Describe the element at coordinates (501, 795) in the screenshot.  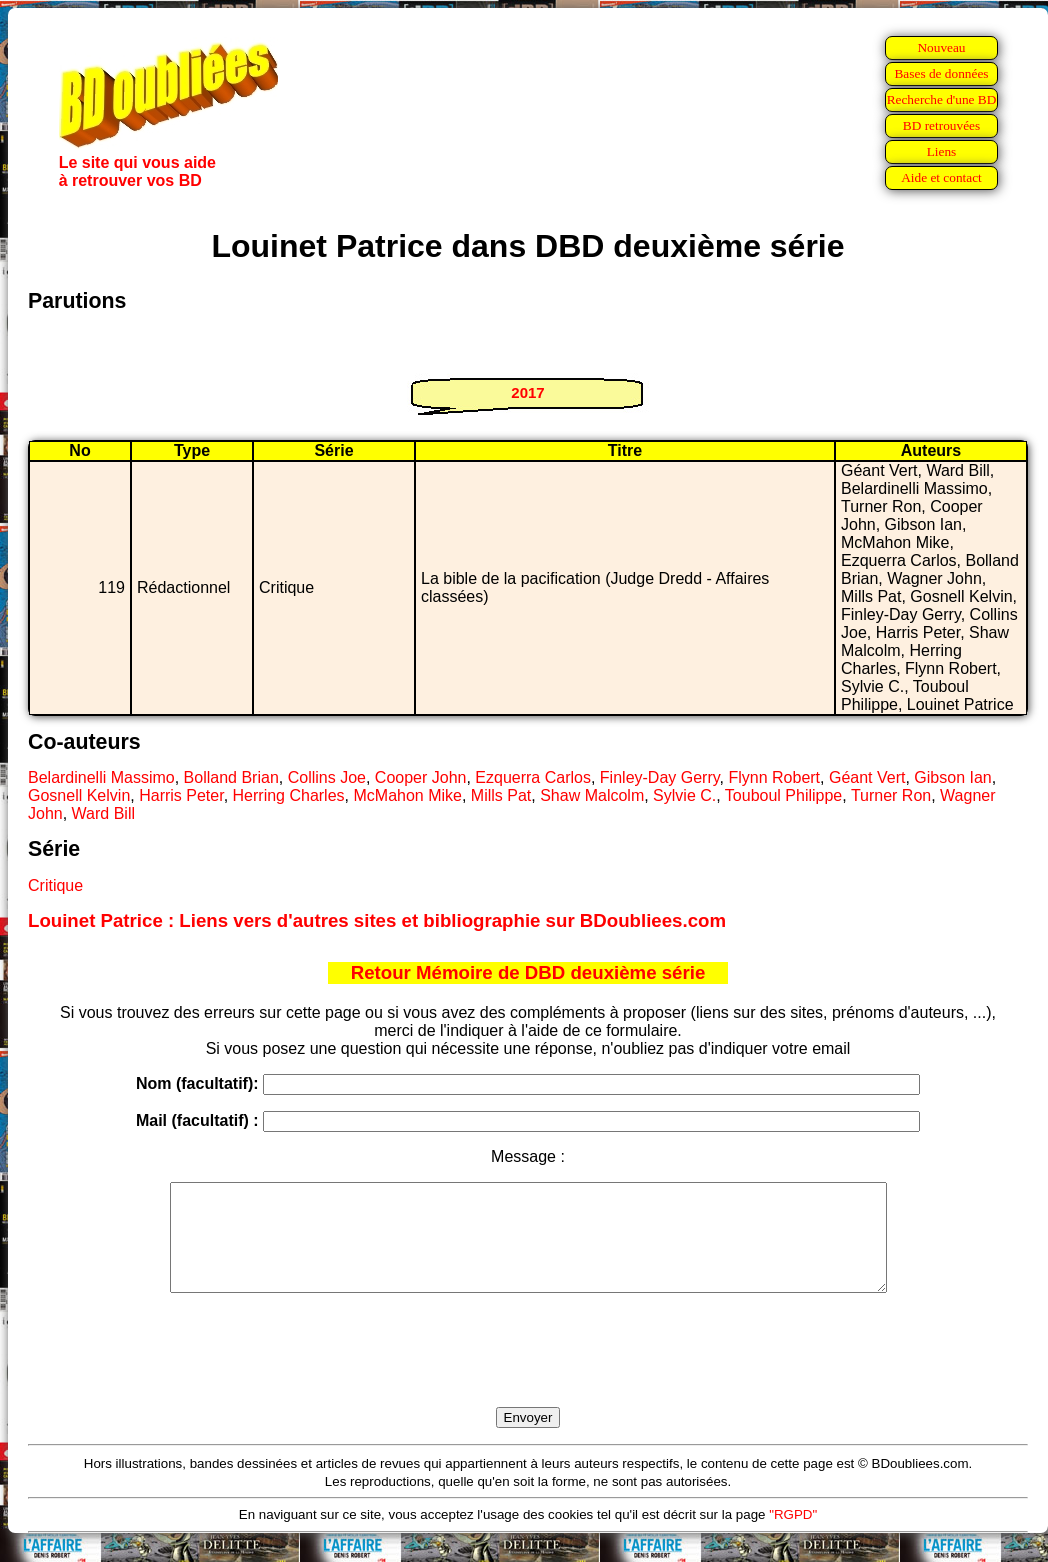
I see `Mills Pat` at that location.